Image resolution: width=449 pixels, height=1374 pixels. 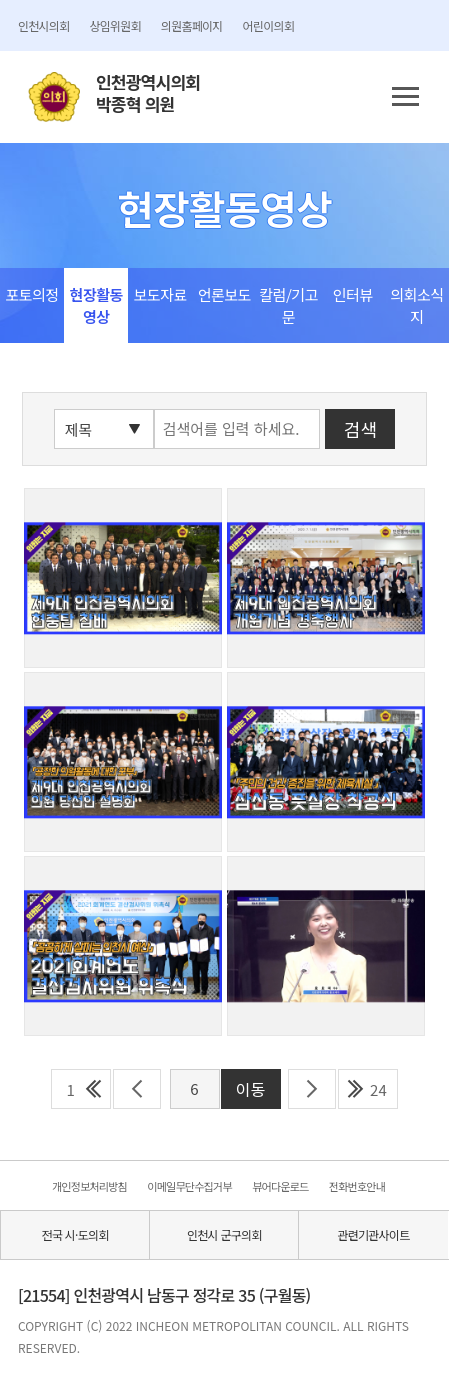 What do you see at coordinates (357, 1186) in the screenshot?
I see `전화번호안내` at bounding box center [357, 1186].